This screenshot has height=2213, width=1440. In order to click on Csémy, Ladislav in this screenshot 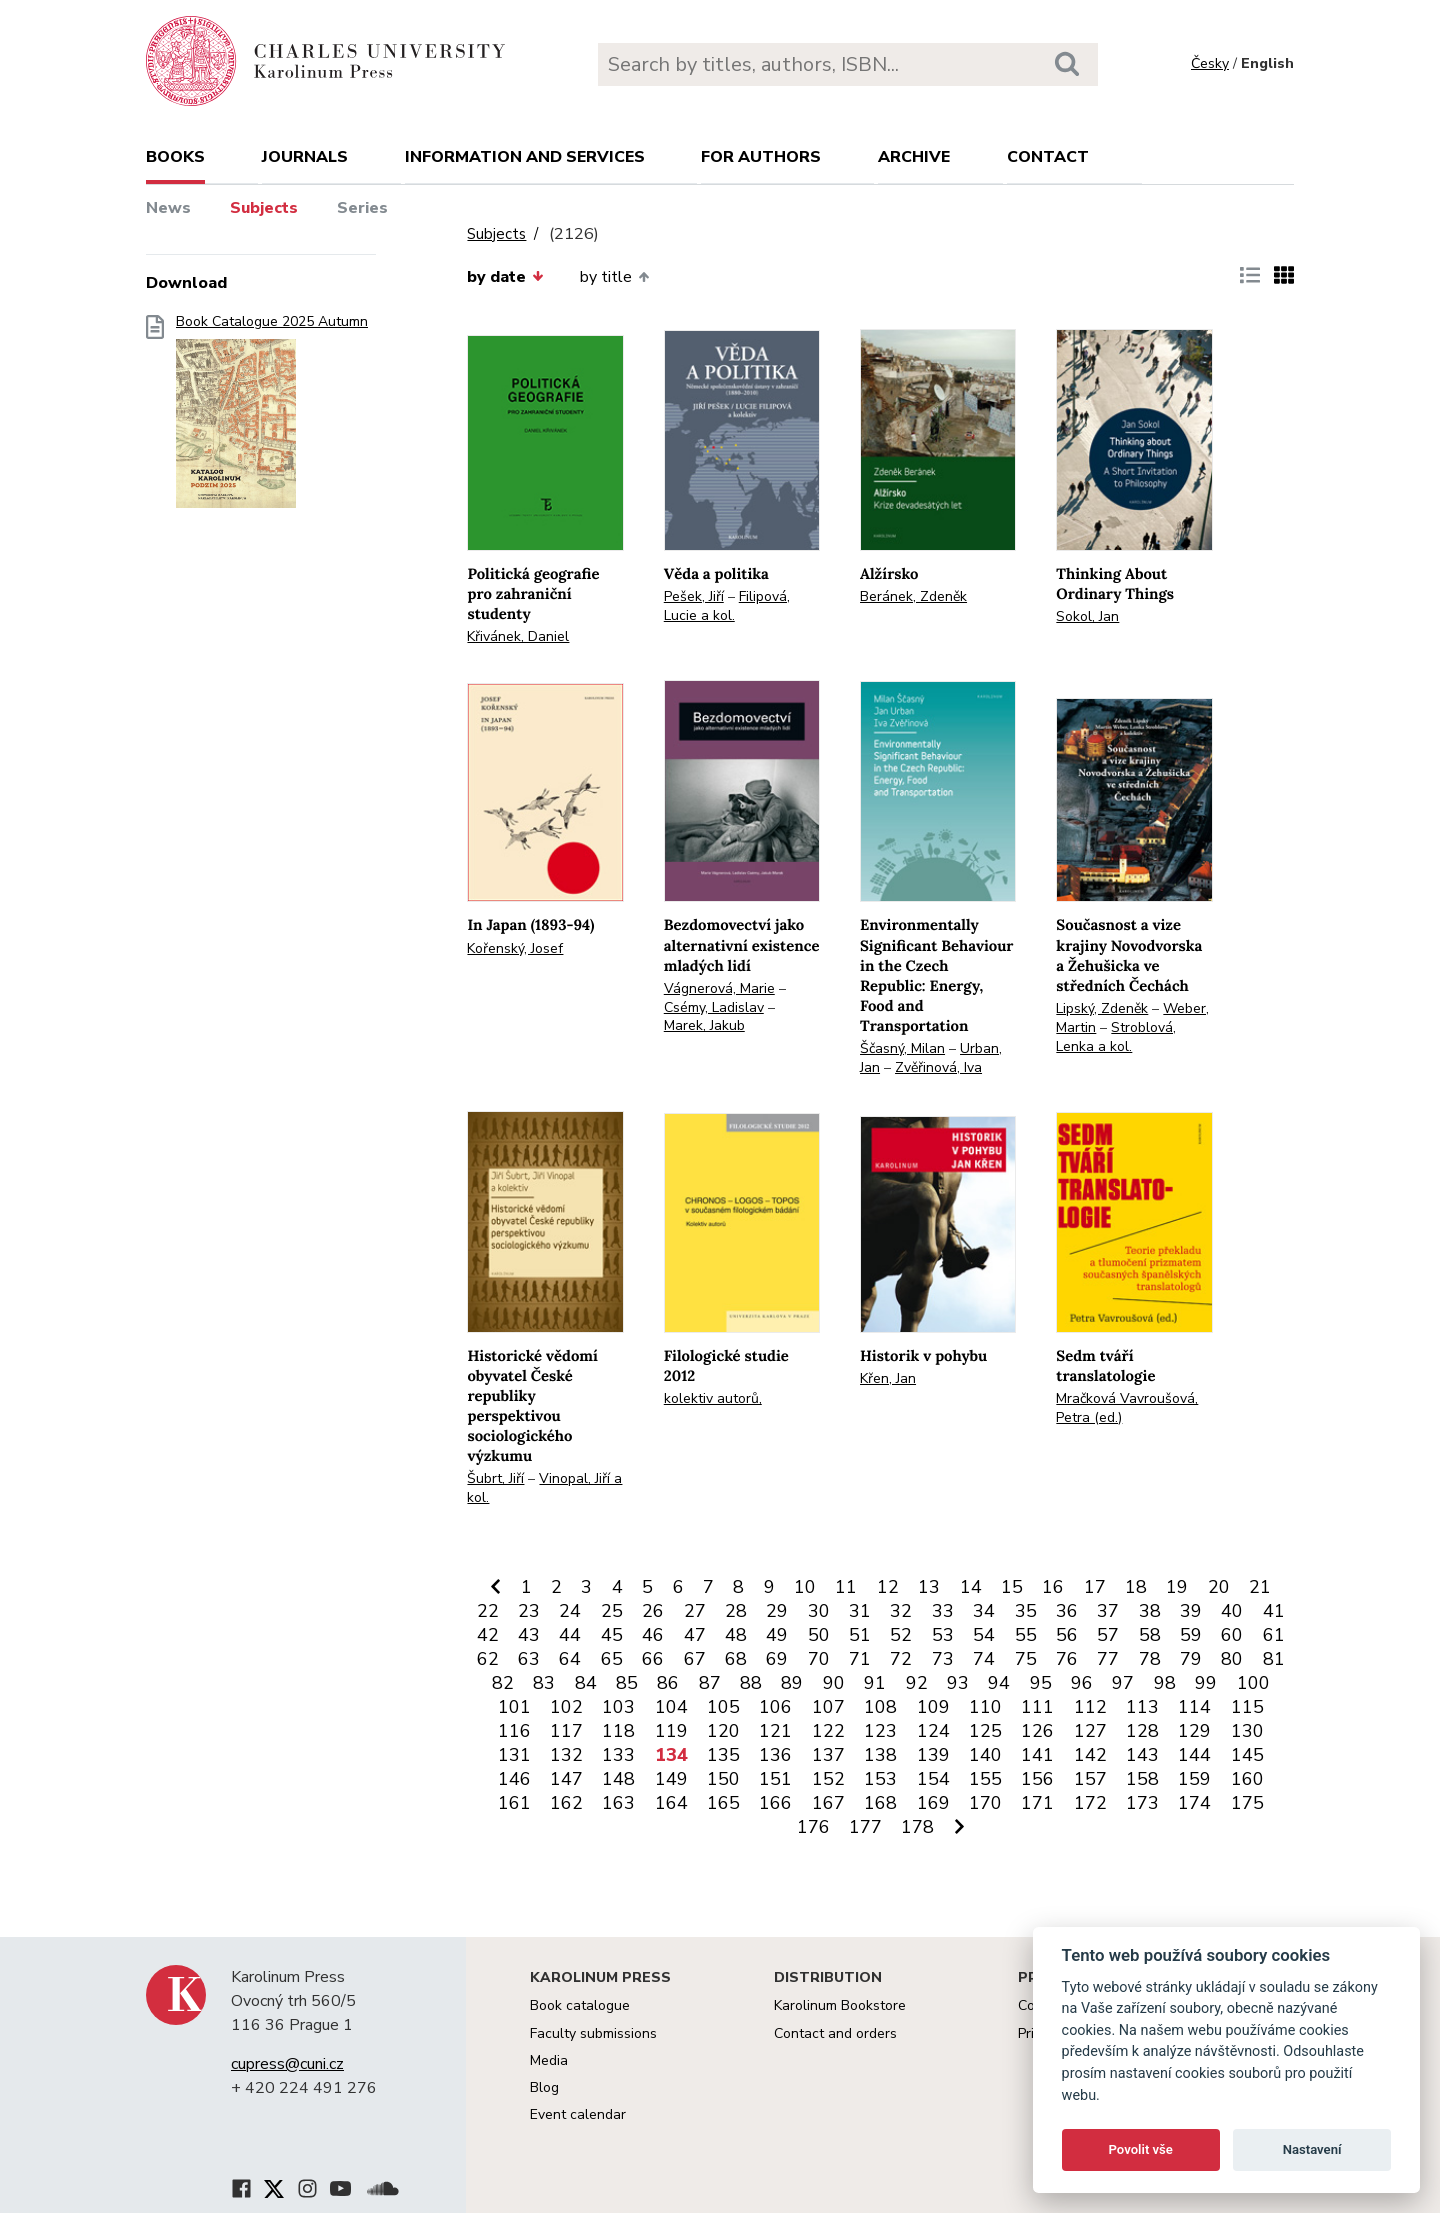, I will do `click(714, 1007)`.